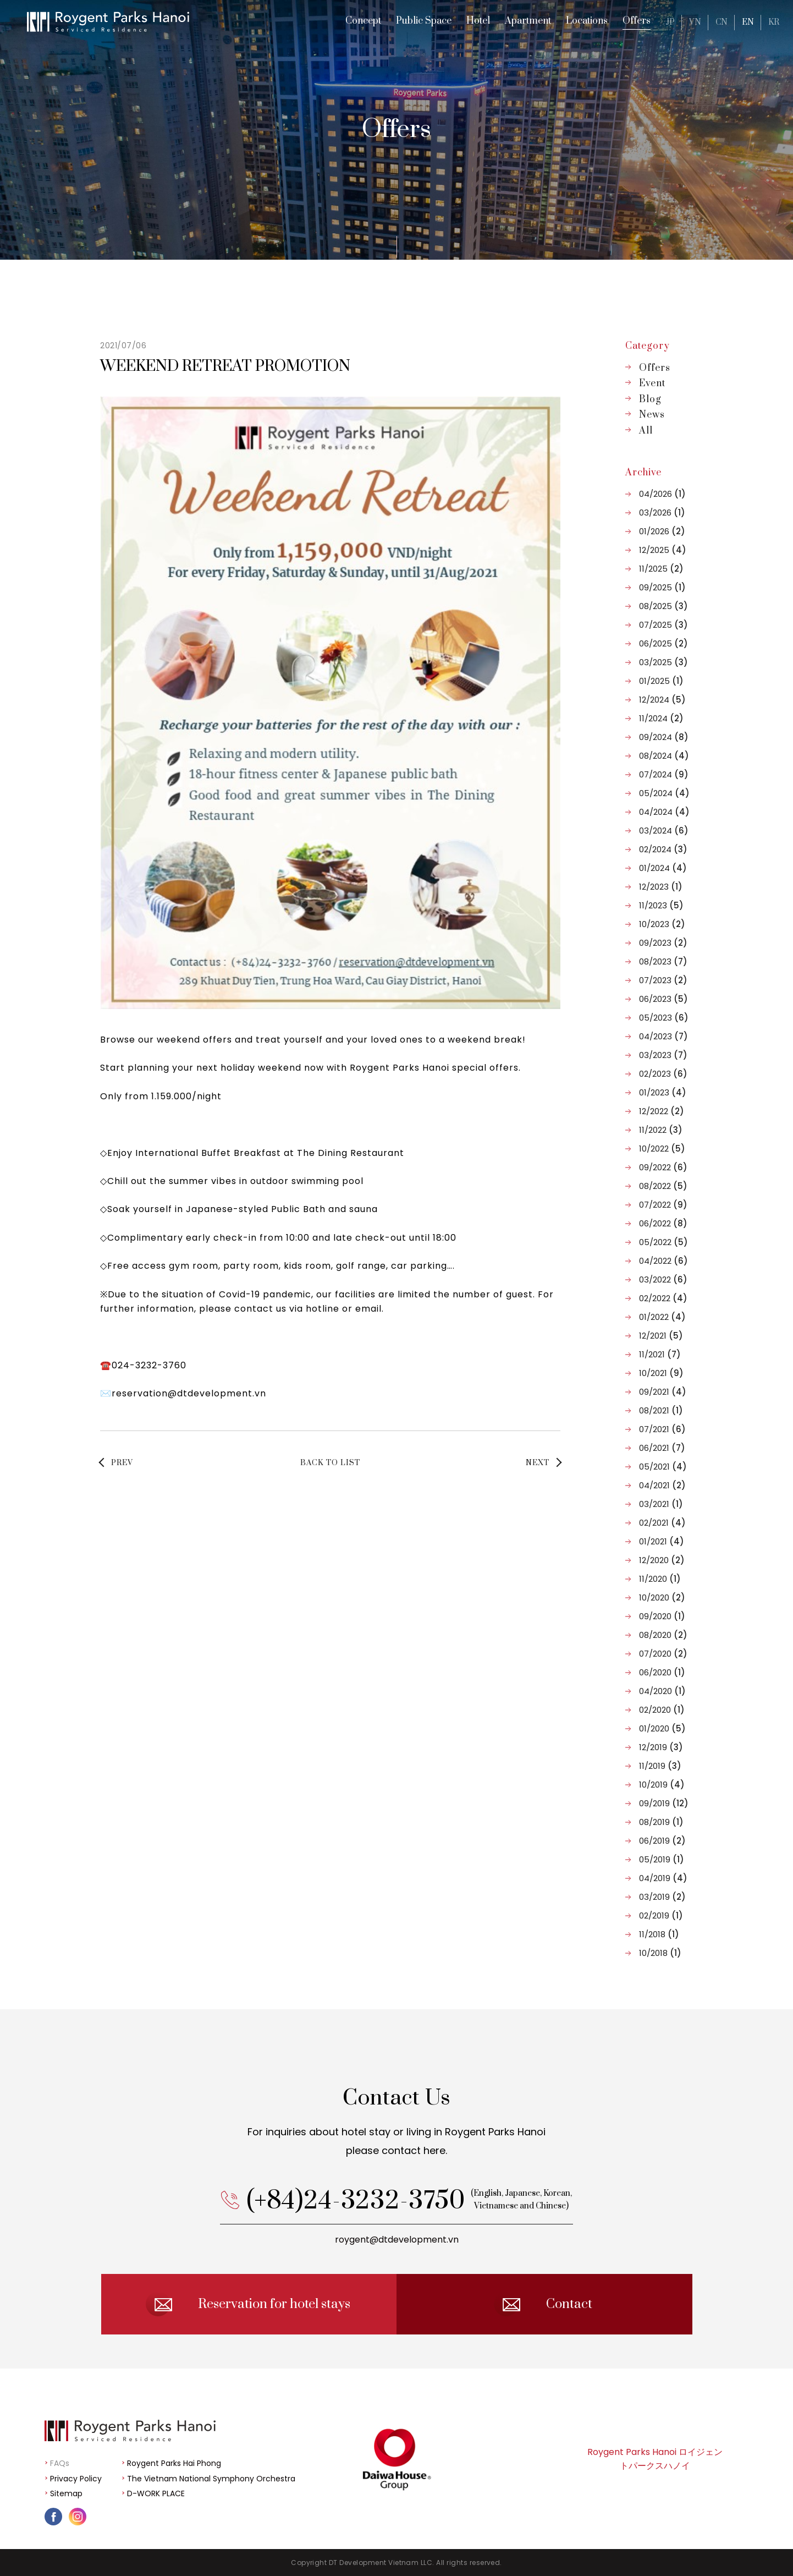 The width and height of the screenshot is (793, 2576). I want to click on The Vietnam National Symphony Orchestra, so click(211, 2478).